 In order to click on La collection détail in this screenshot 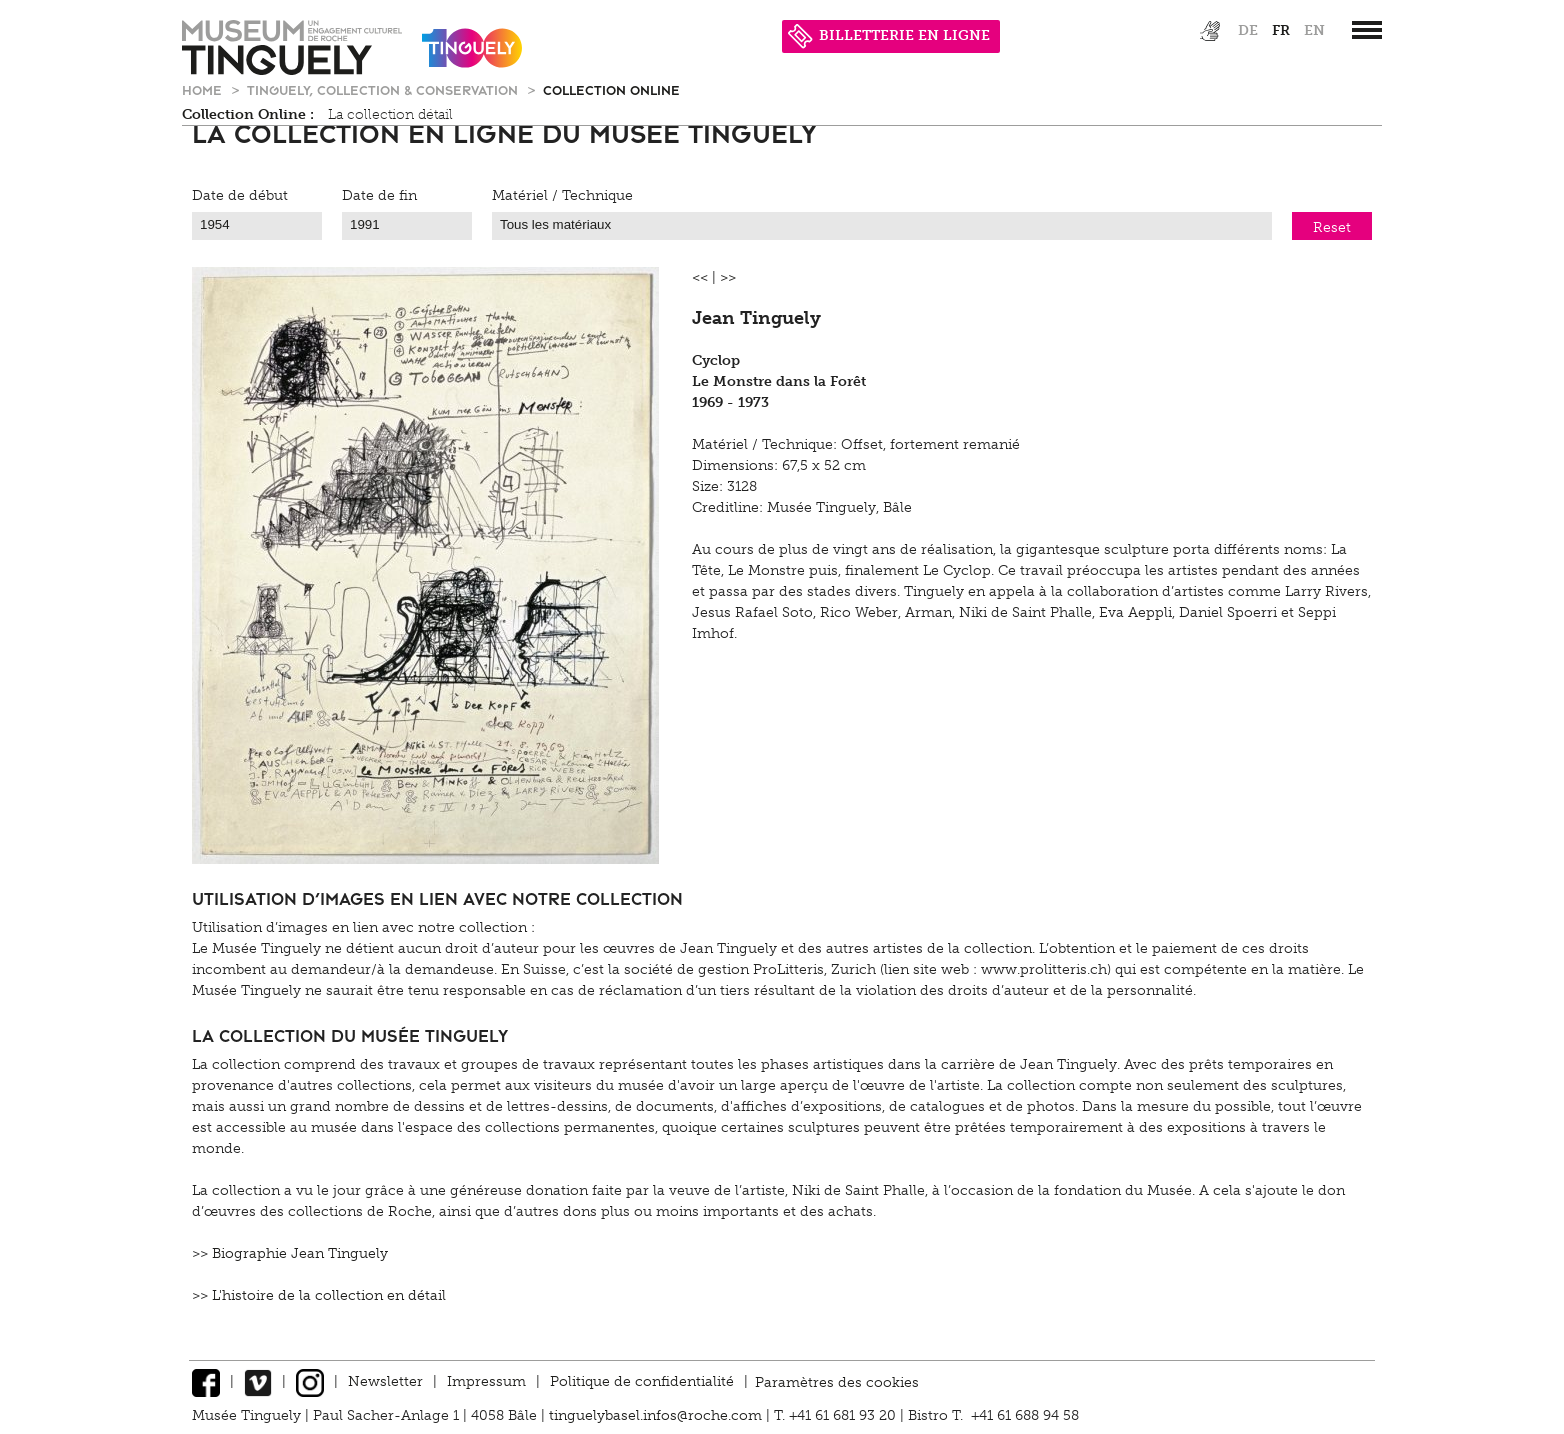, I will do `click(390, 114)`.